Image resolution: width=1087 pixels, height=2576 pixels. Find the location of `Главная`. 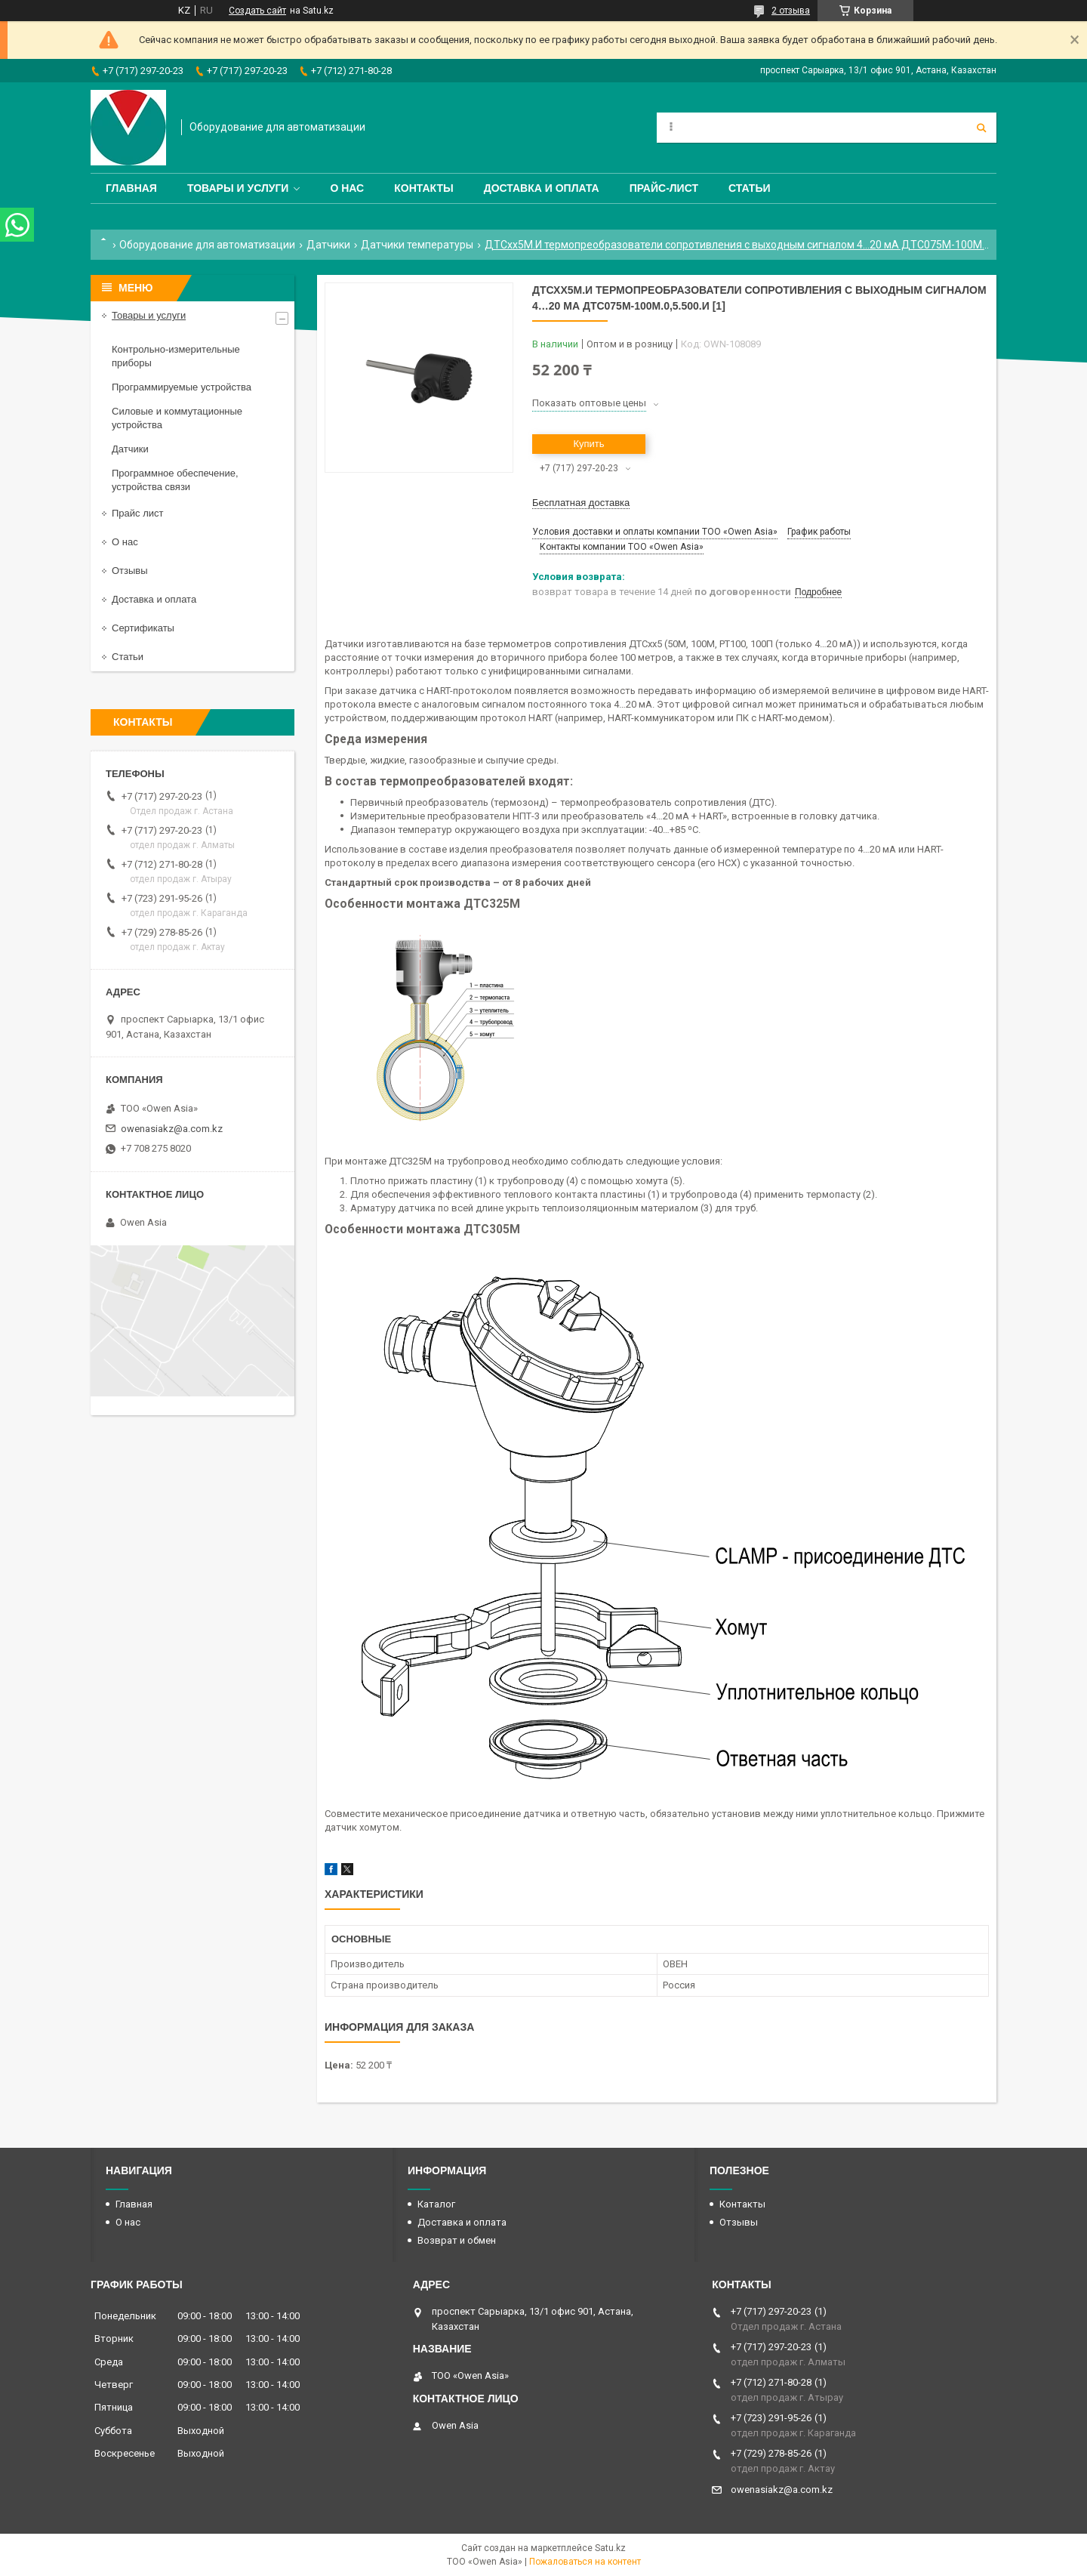

Главная is located at coordinates (131, 188).